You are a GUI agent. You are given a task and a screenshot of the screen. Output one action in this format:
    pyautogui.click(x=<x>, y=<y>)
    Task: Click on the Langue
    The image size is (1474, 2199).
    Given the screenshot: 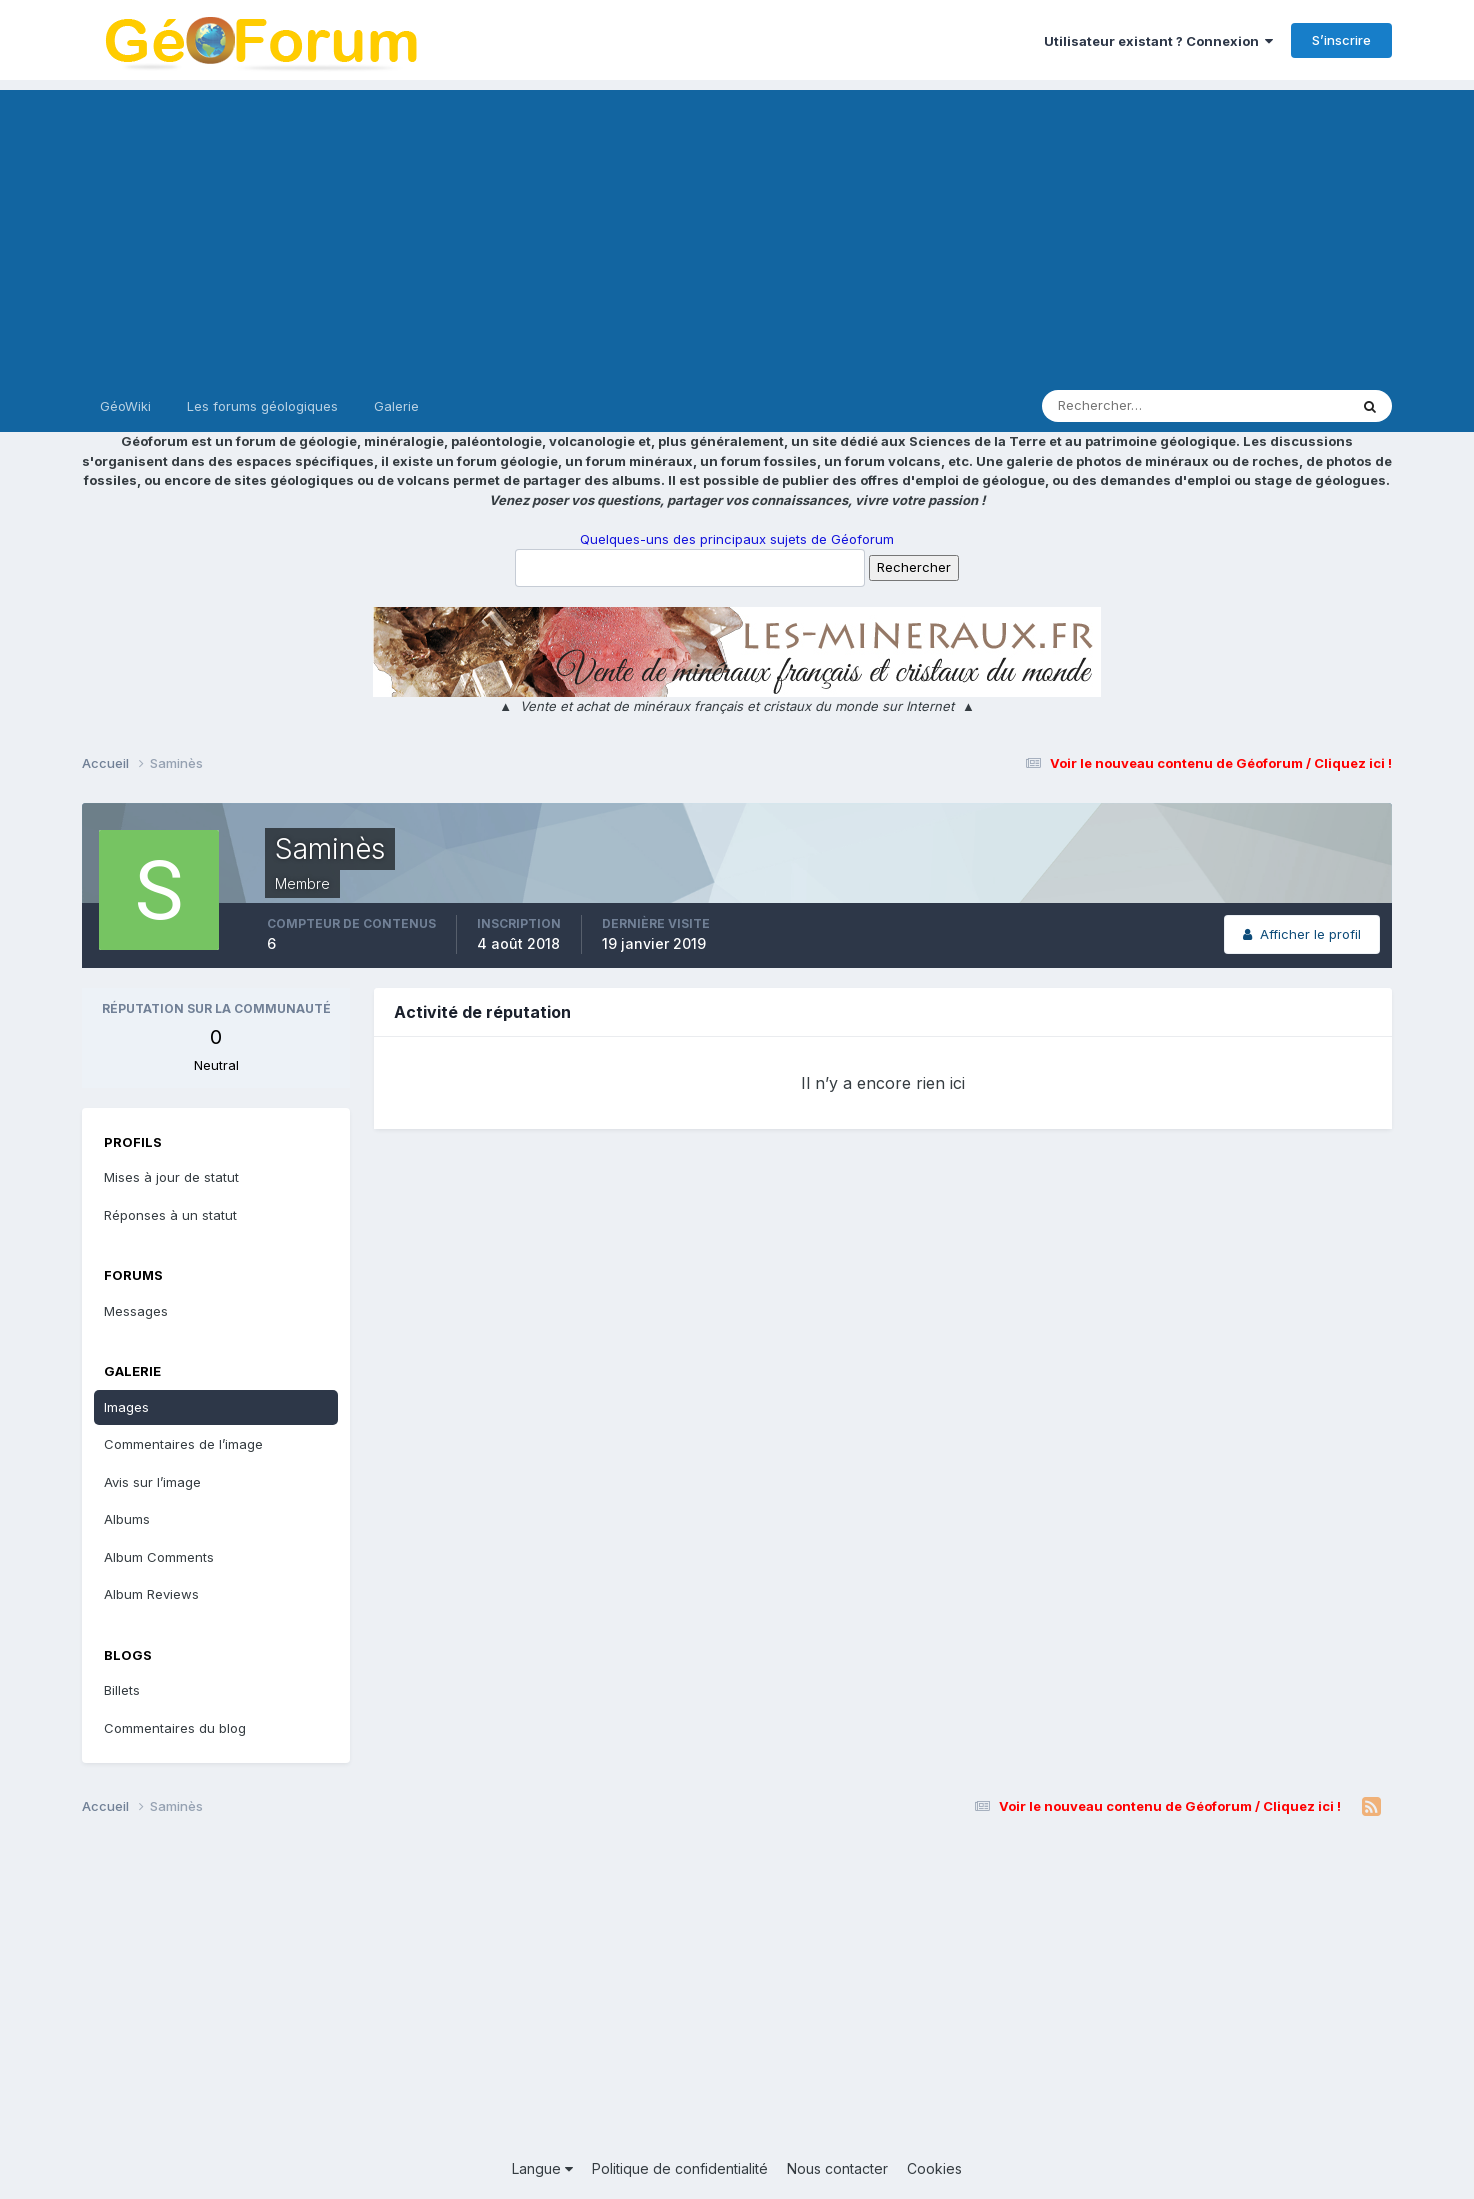 What is the action you would take?
    pyautogui.click(x=542, y=2168)
    